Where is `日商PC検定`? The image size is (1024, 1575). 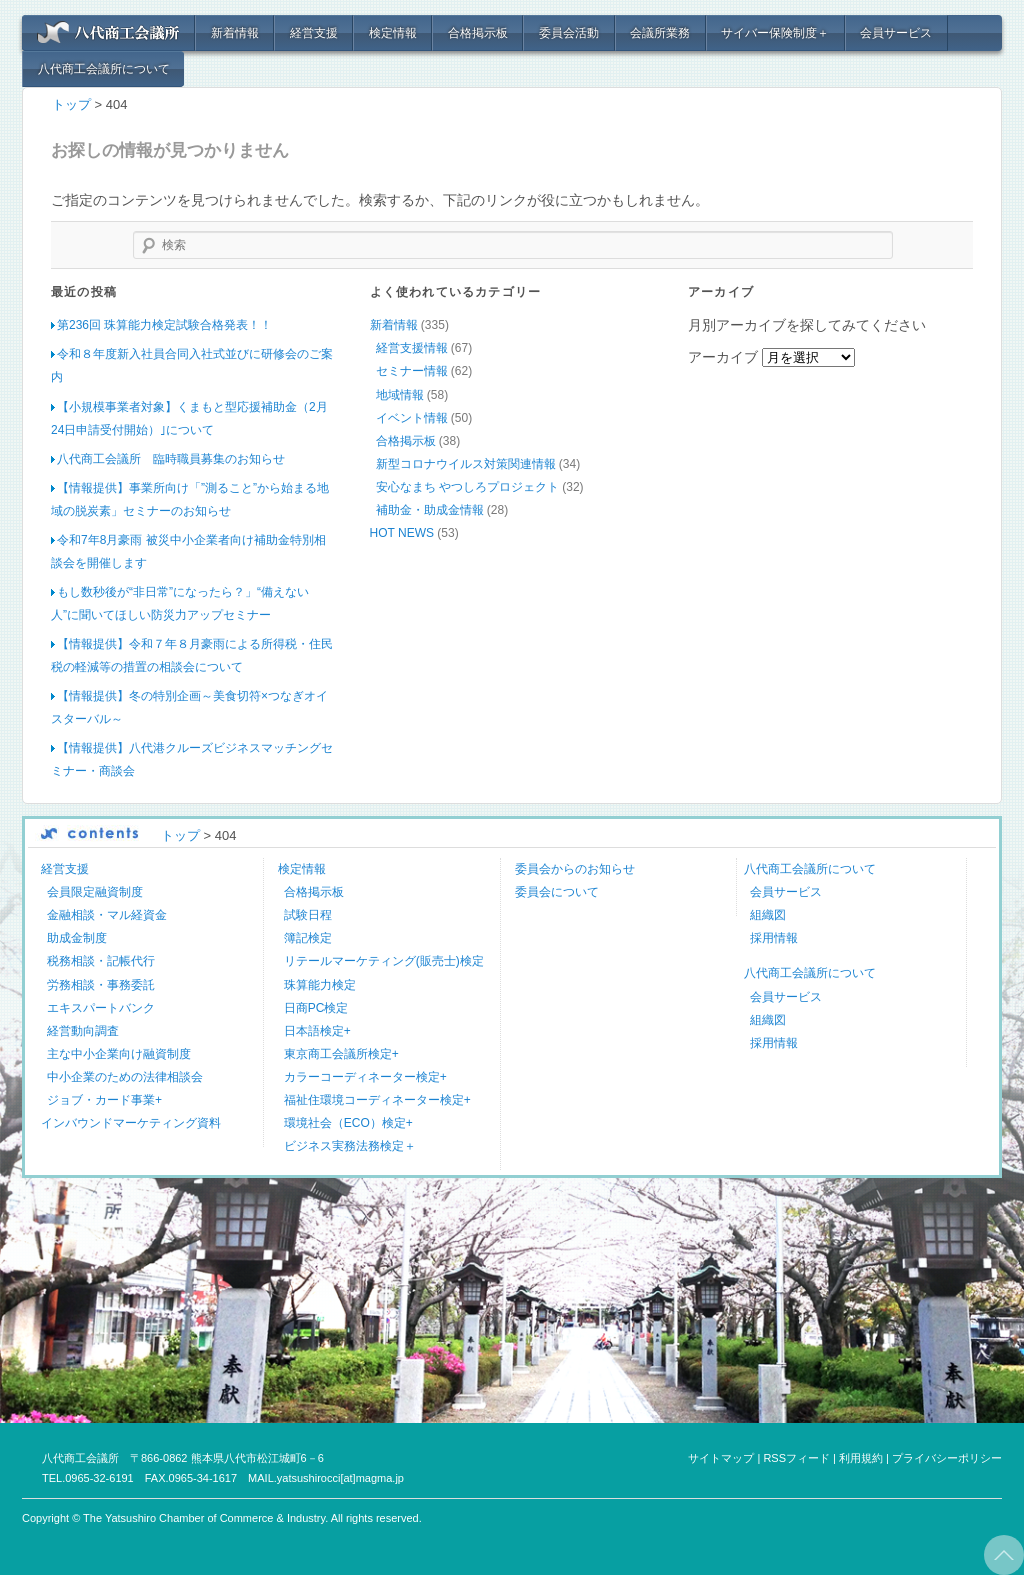 日商PC検定 is located at coordinates (316, 1007).